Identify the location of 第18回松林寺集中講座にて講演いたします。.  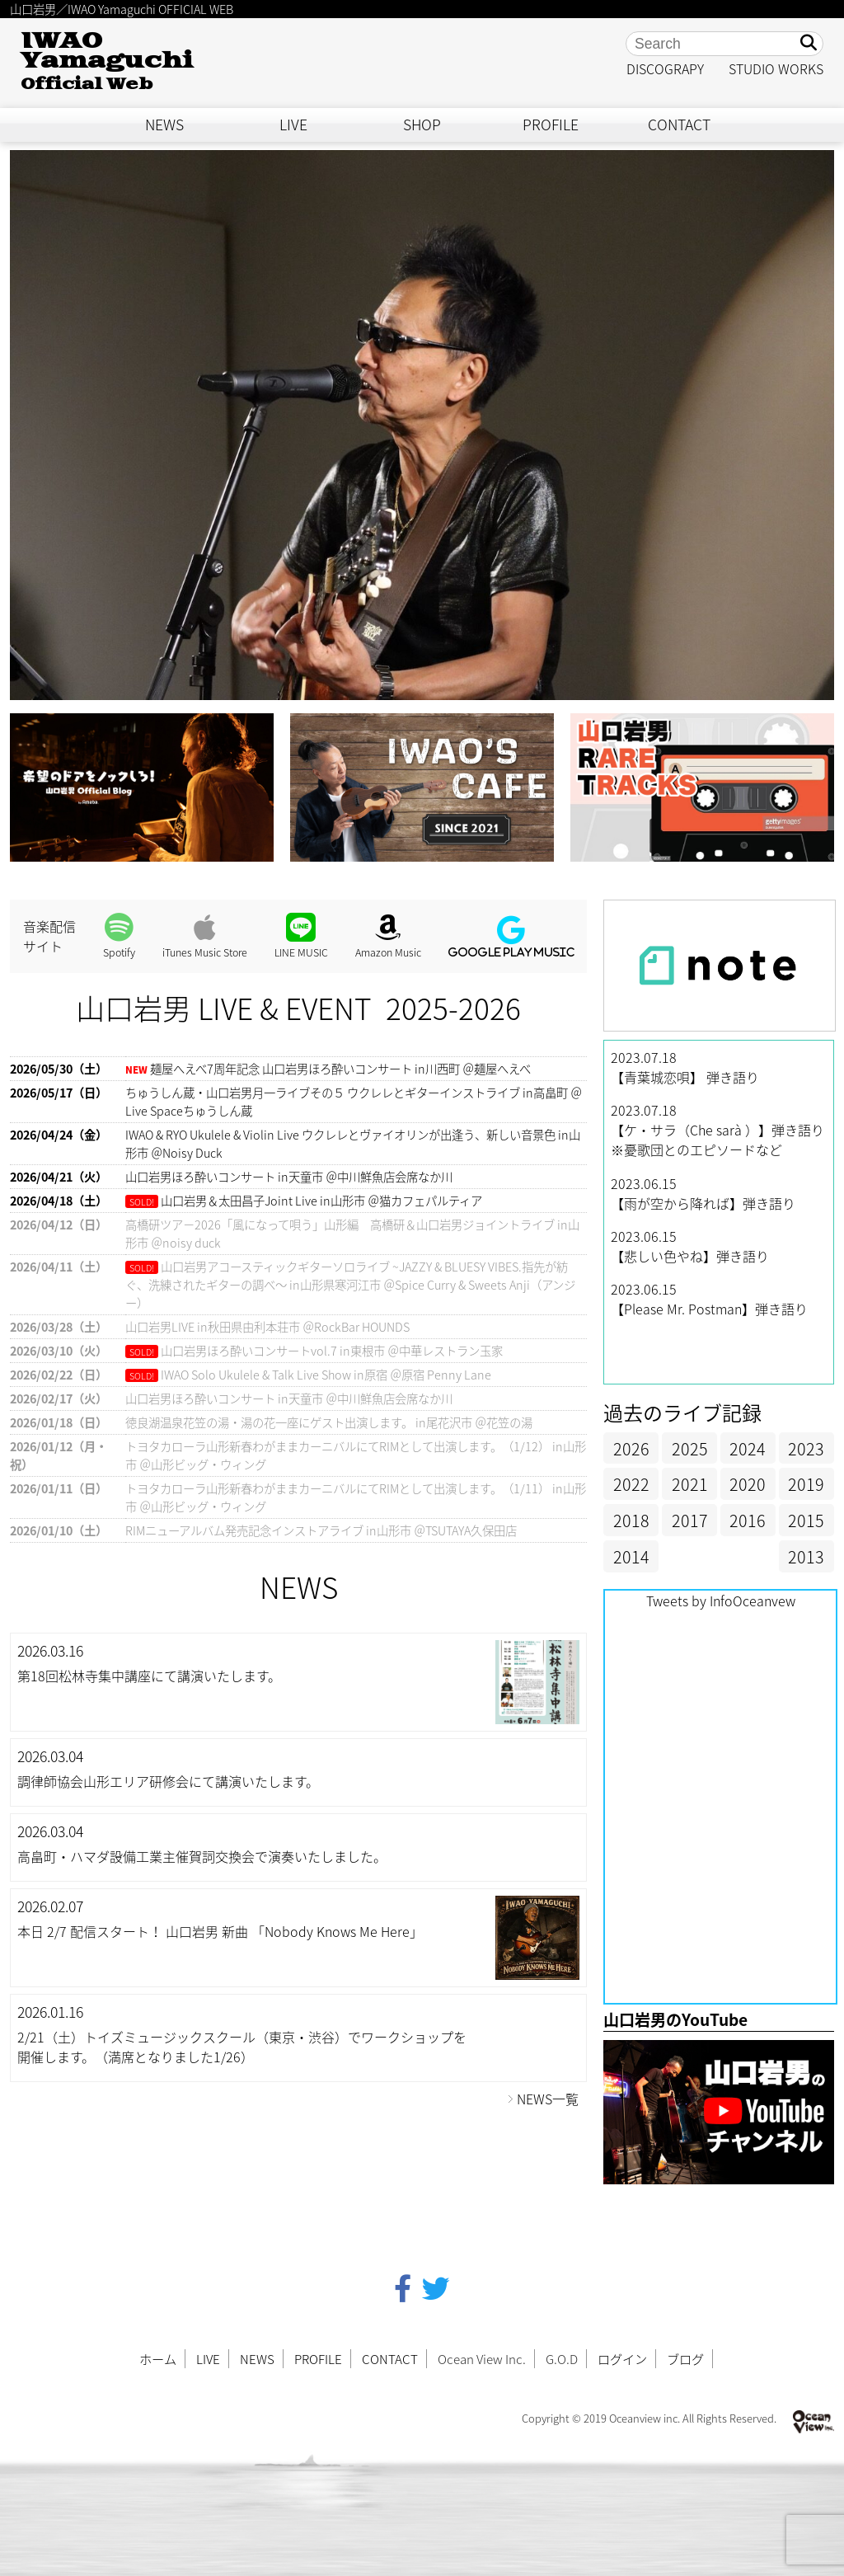
(149, 1675).